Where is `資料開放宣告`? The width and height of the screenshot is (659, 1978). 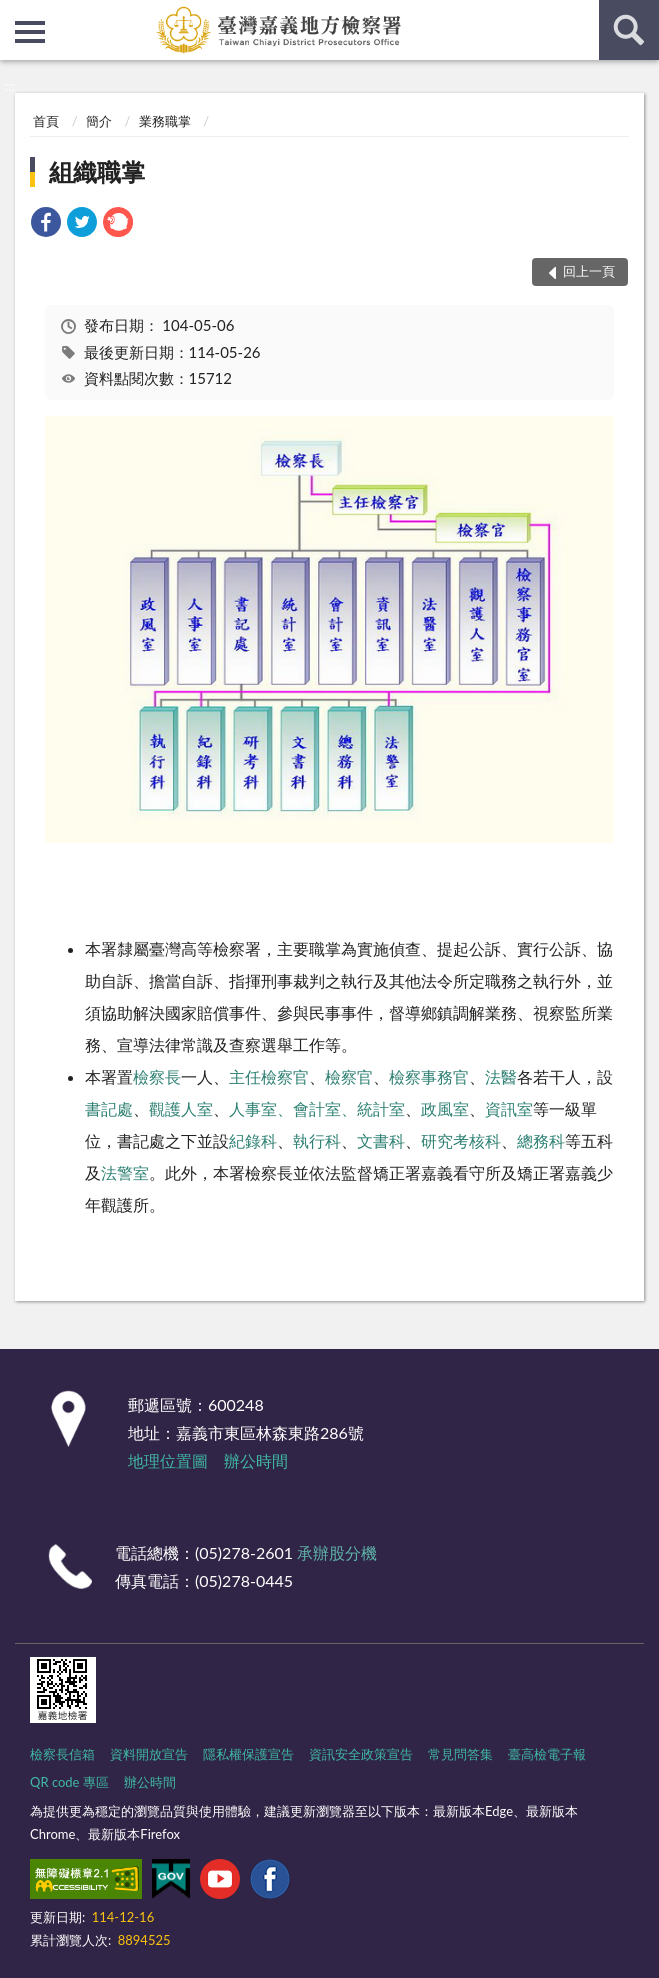
資料開放宣告 is located at coordinates (149, 1754).